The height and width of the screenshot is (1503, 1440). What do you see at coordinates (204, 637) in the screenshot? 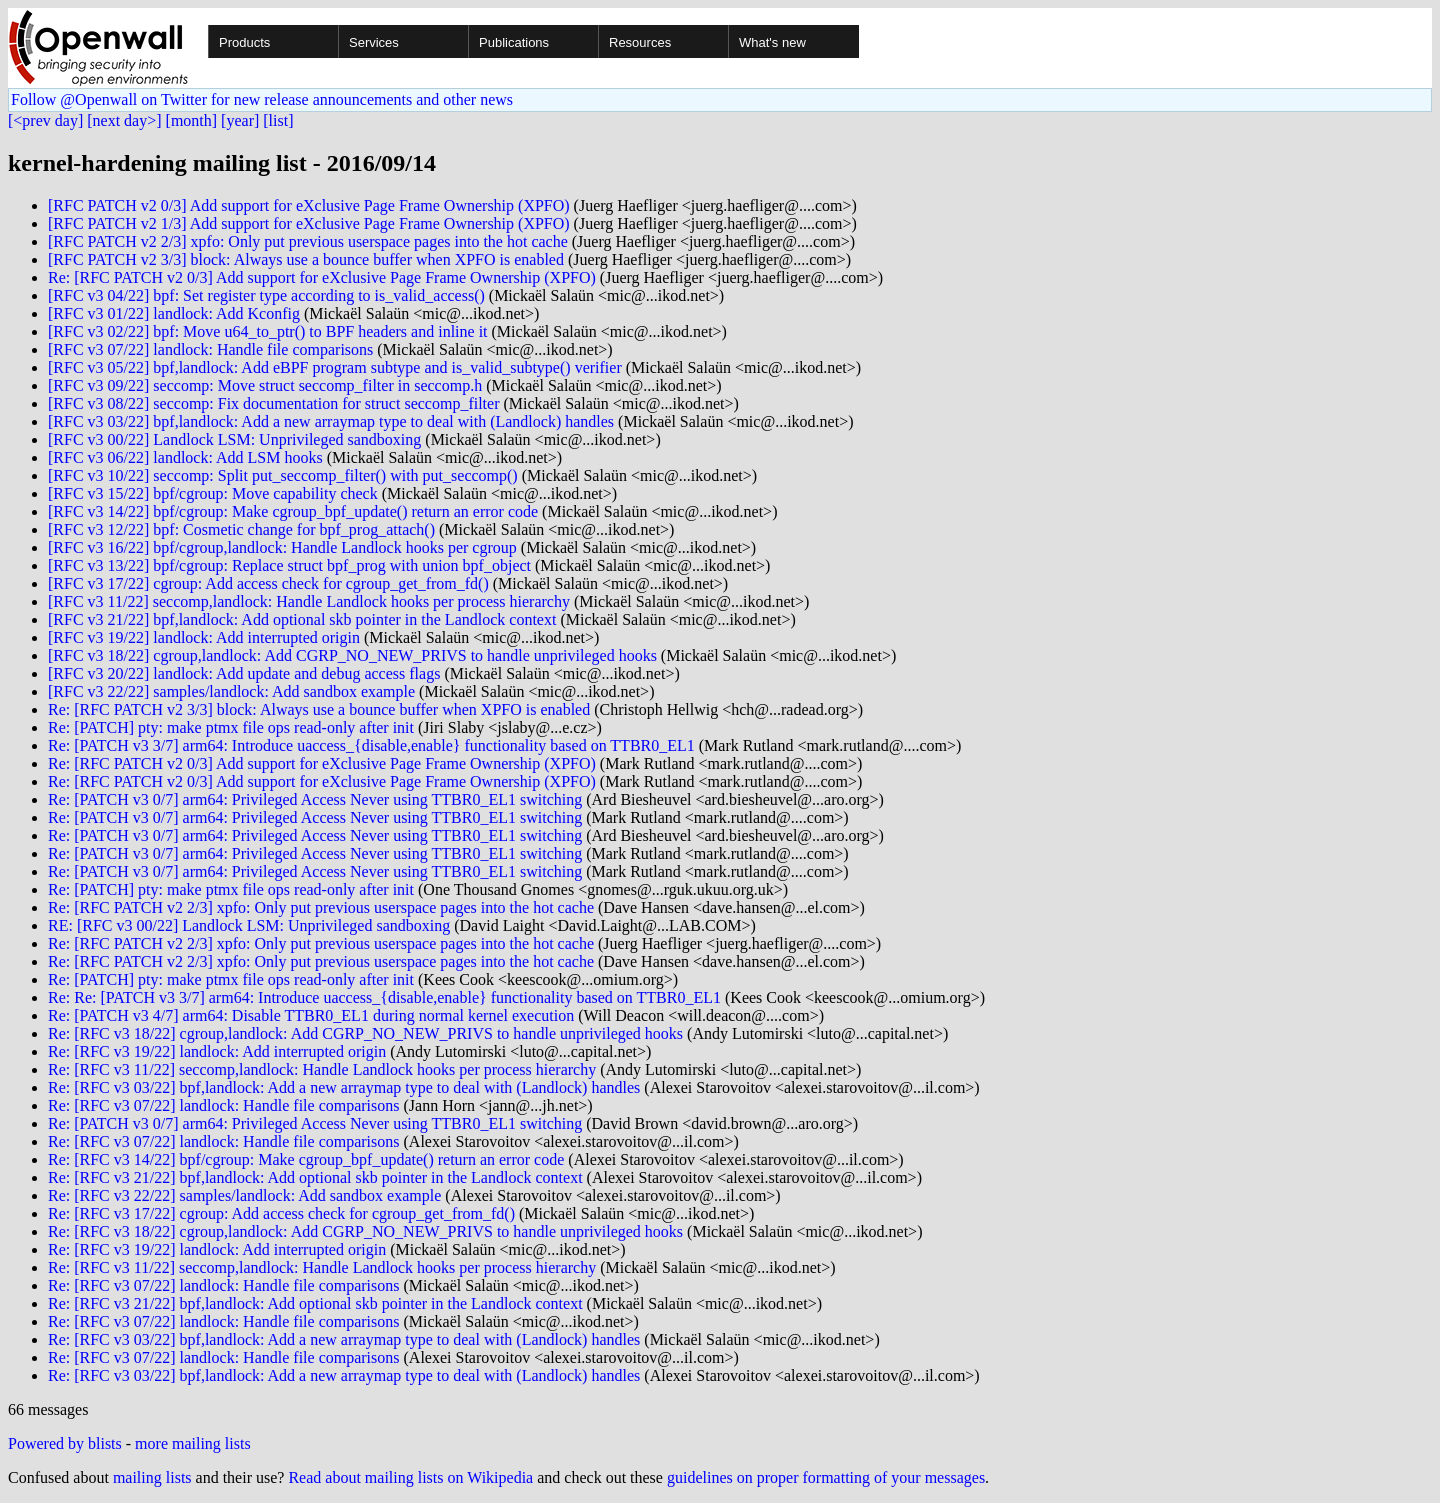
I see `[RFC v3 19/22] landlock: Add interrupted origin` at bounding box center [204, 637].